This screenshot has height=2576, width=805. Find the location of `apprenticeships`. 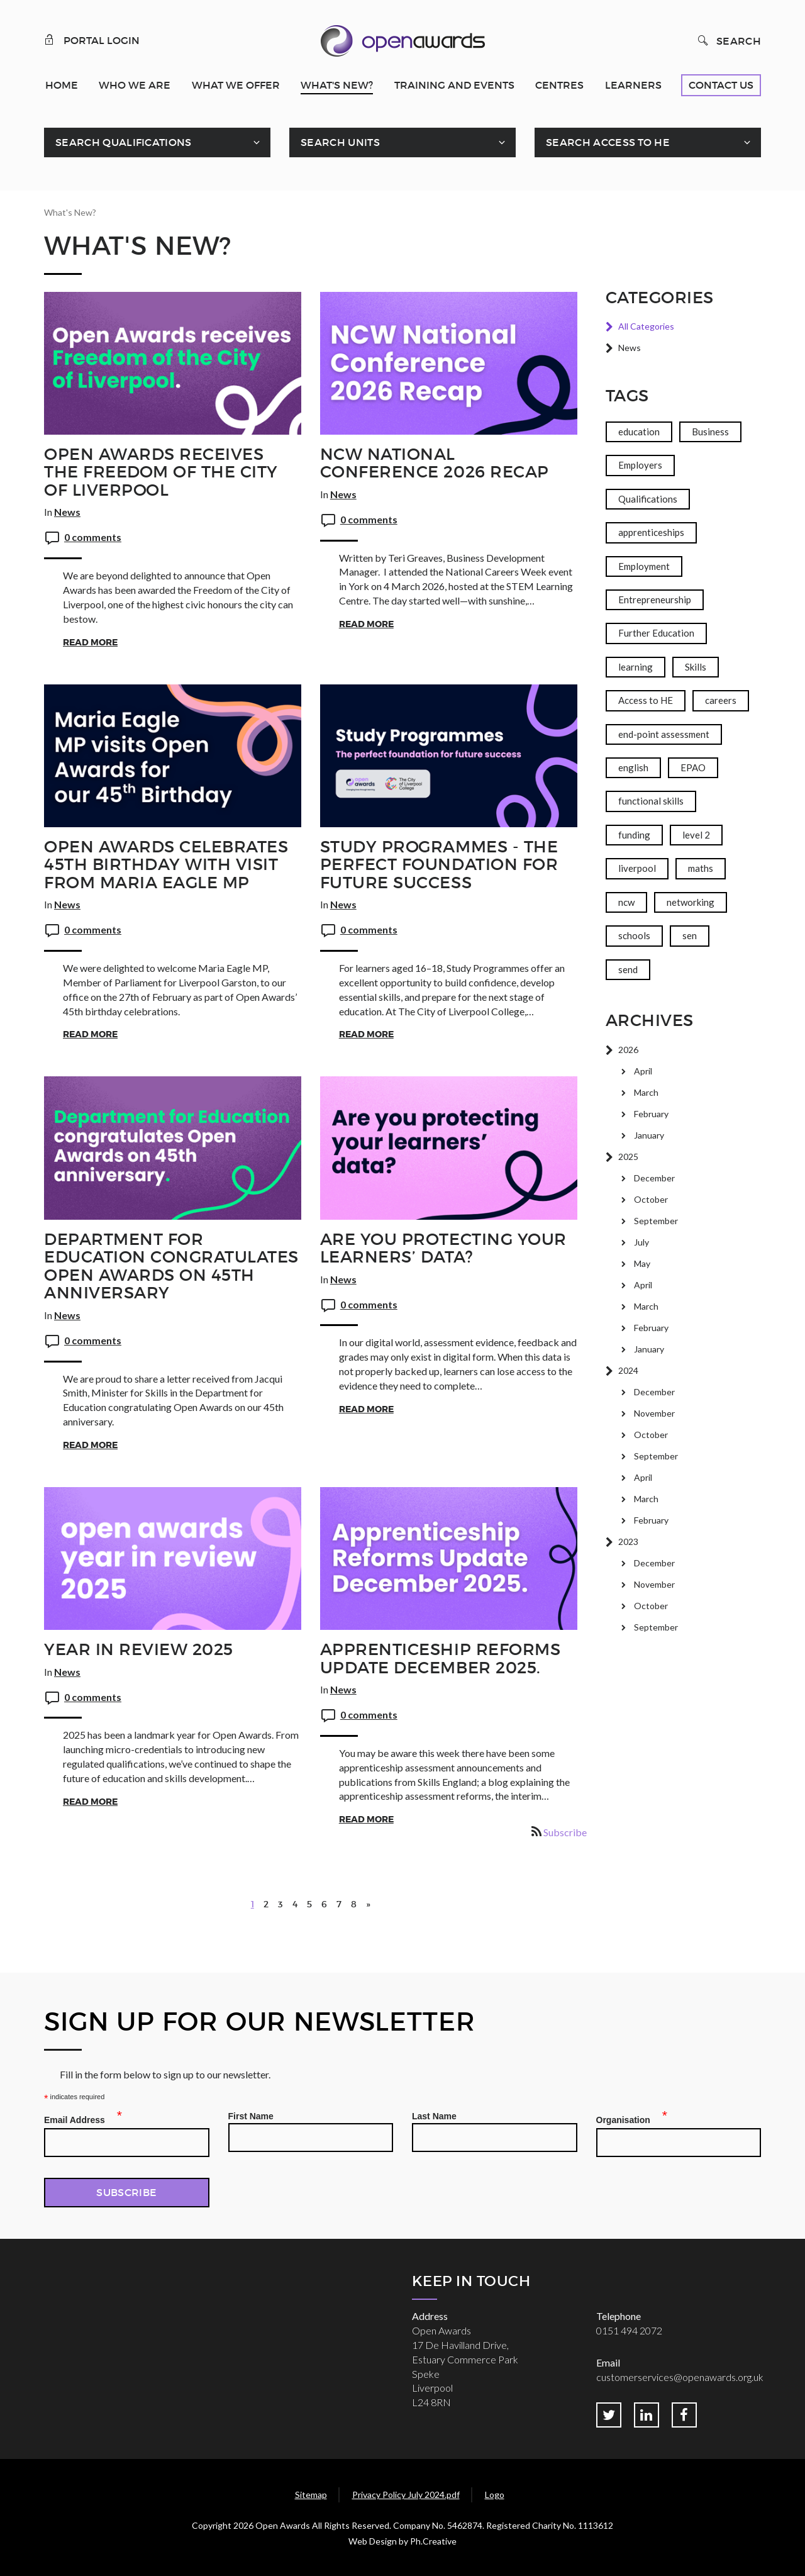

apprenticeships is located at coordinates (651, 532).